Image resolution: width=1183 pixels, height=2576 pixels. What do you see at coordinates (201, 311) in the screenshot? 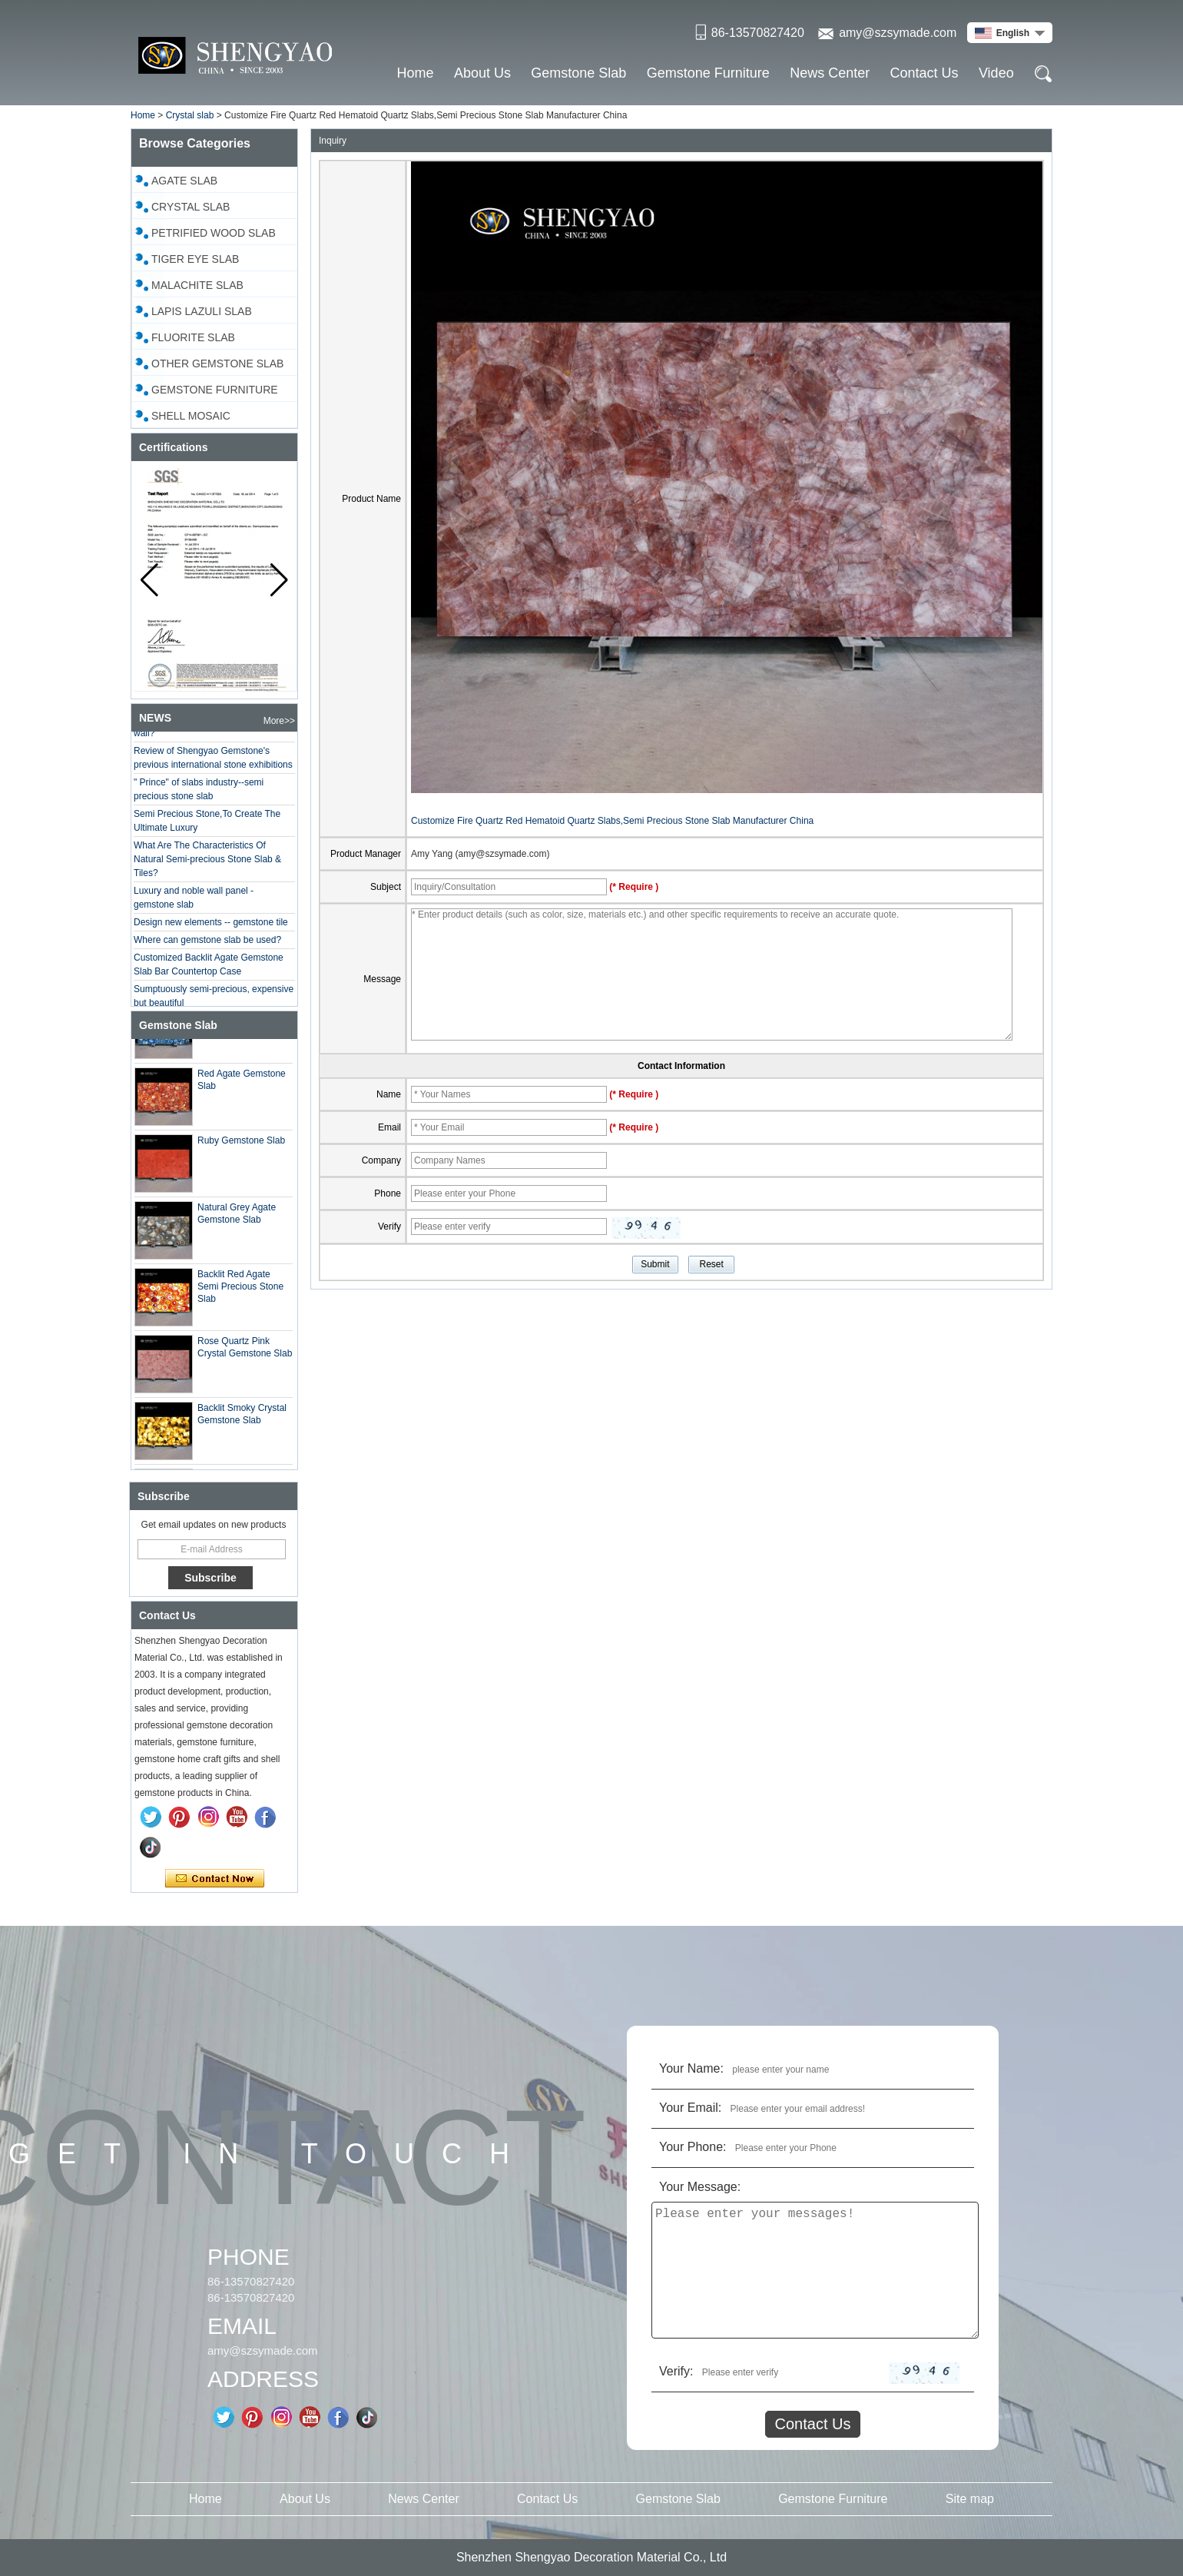
I see `Lapis Lazuli Slab` at bounding box center [201, 311].